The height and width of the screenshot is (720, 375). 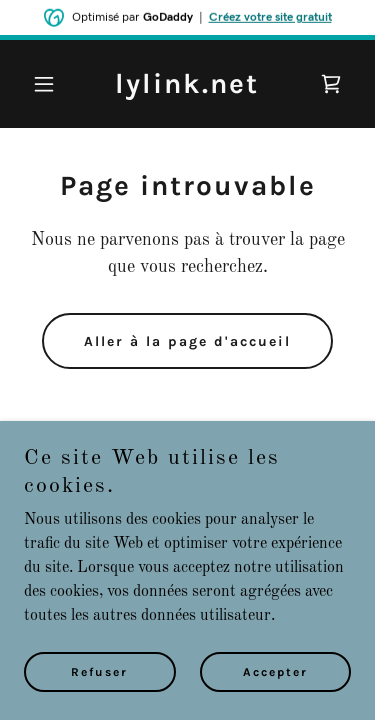 What do you see at coordinates (187, 341) in the screenshot?
I see `Aller à la page d'accueil` at bounding box center [187, 341].